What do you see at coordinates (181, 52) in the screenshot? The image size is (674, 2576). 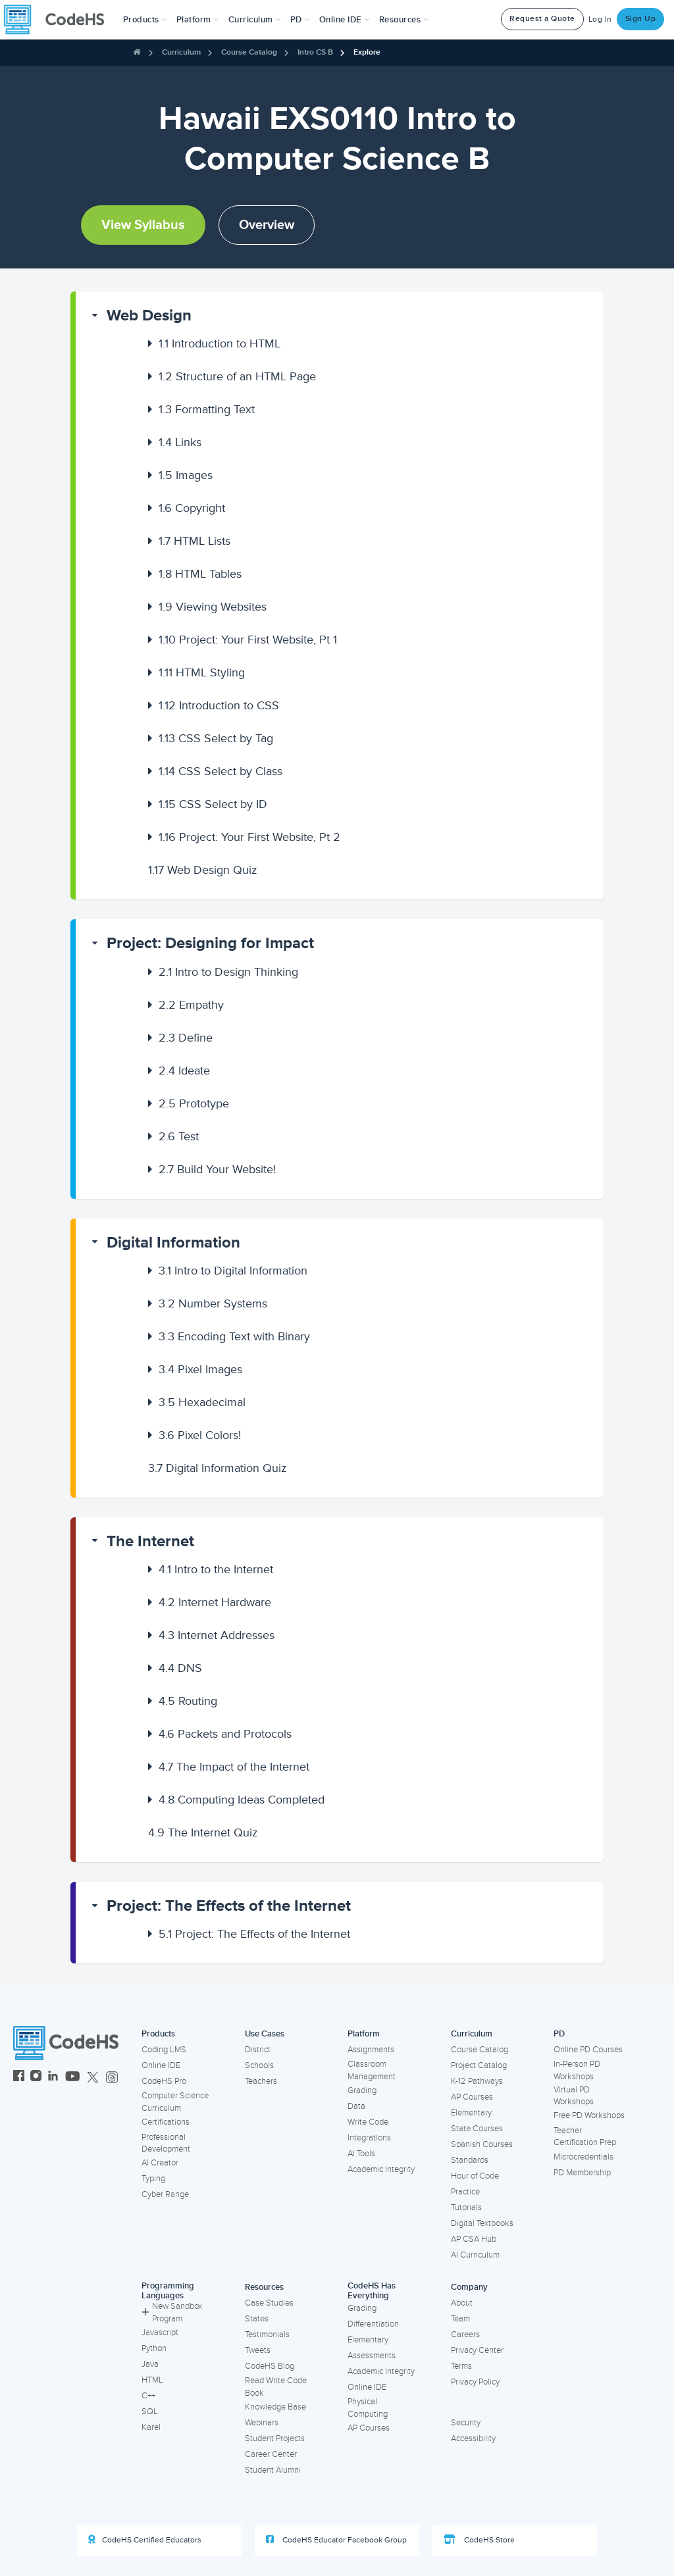 I see `Curriculum` at bounding box center [181, 52].